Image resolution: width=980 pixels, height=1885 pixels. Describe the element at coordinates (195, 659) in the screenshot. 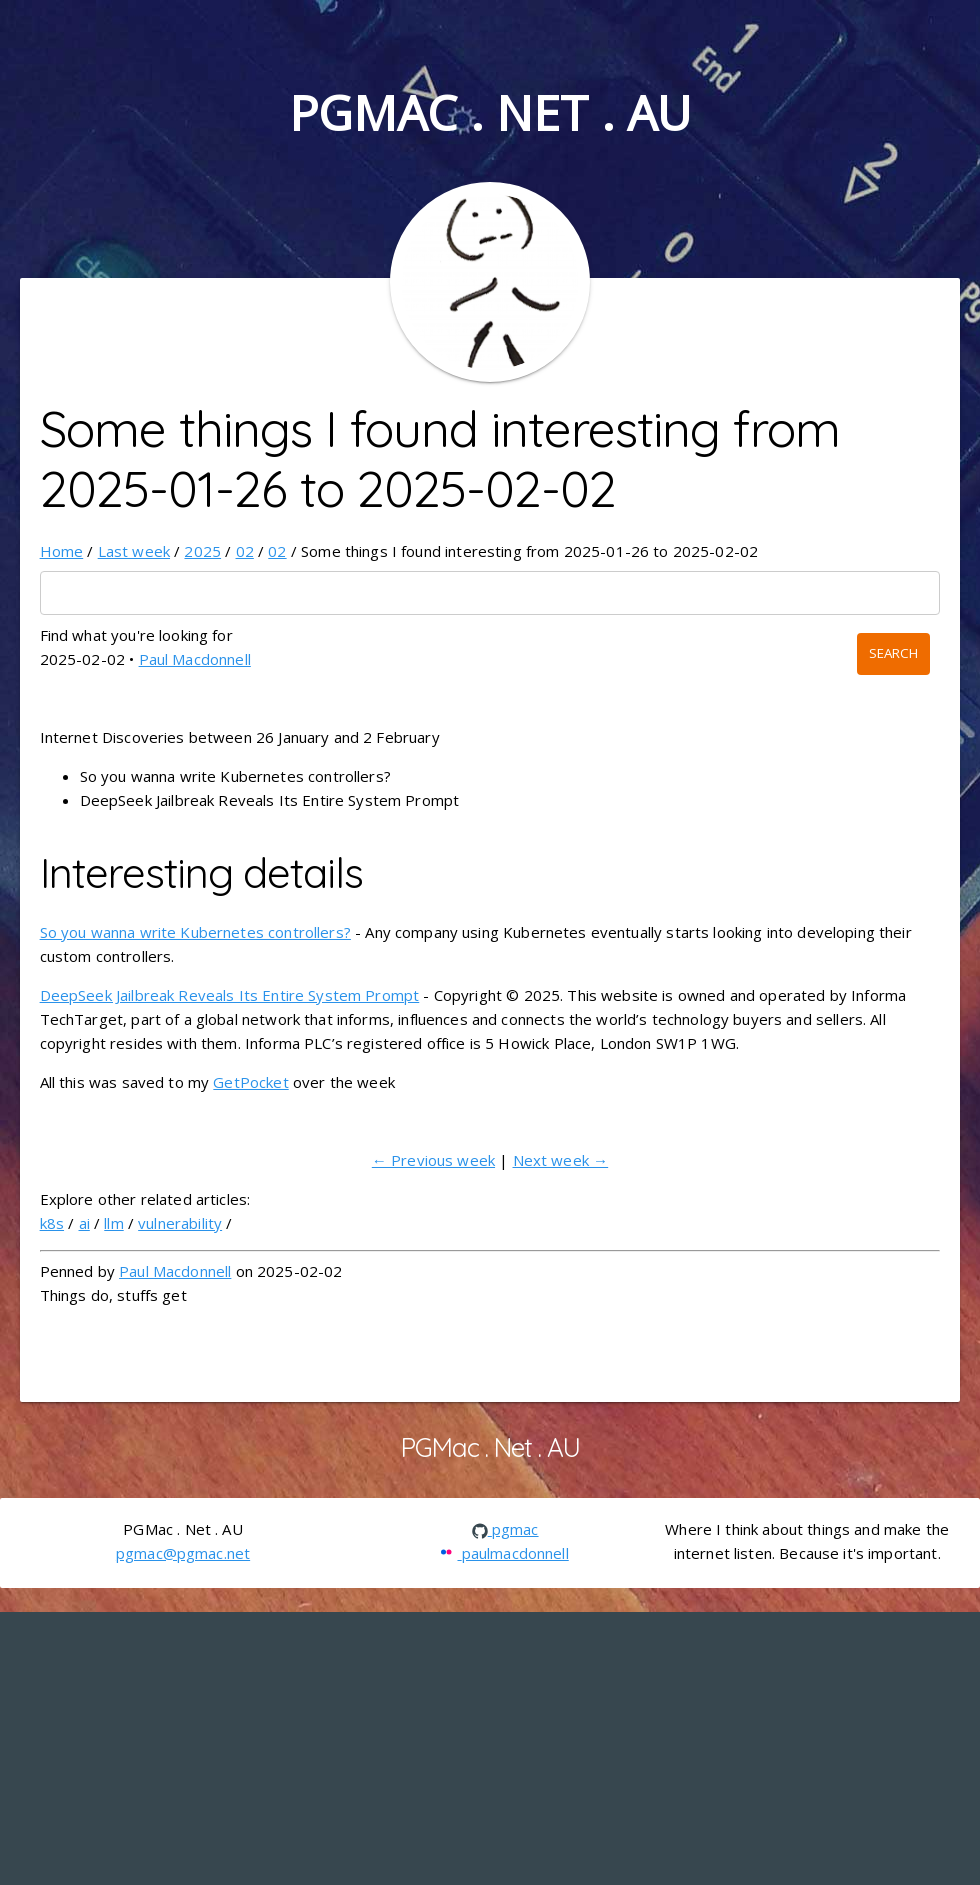

I see `Paul Macdonnell` at that location.